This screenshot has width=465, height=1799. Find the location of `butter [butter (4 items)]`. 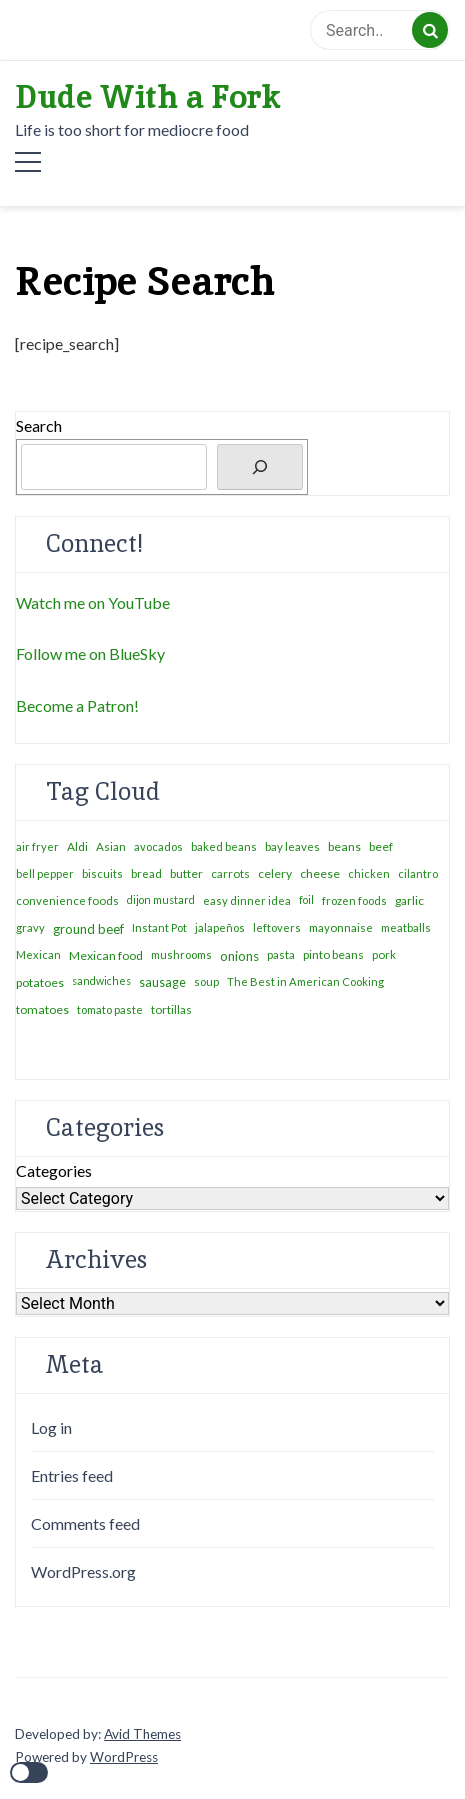

butter [butter (4 items)] is located at coordinates (186, 873).